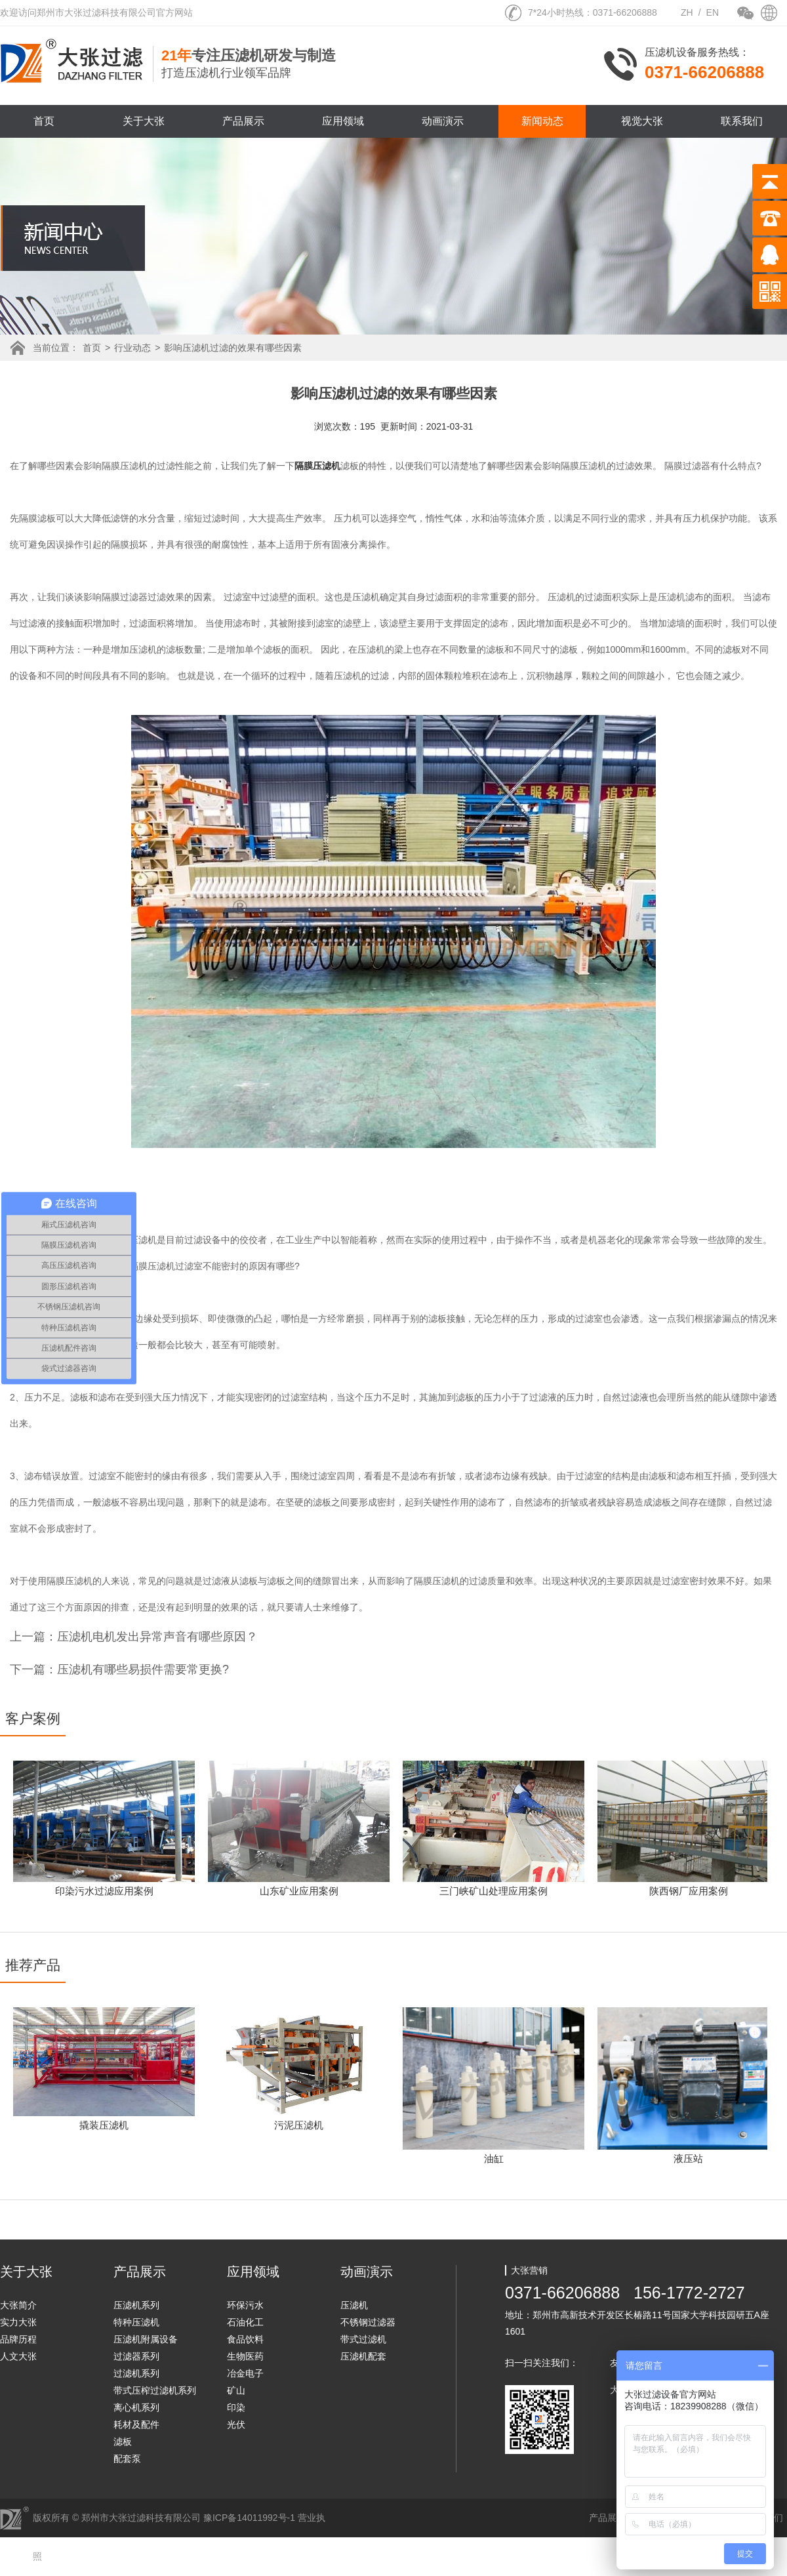  I want to click on 压滤机, so click(354, 2305).